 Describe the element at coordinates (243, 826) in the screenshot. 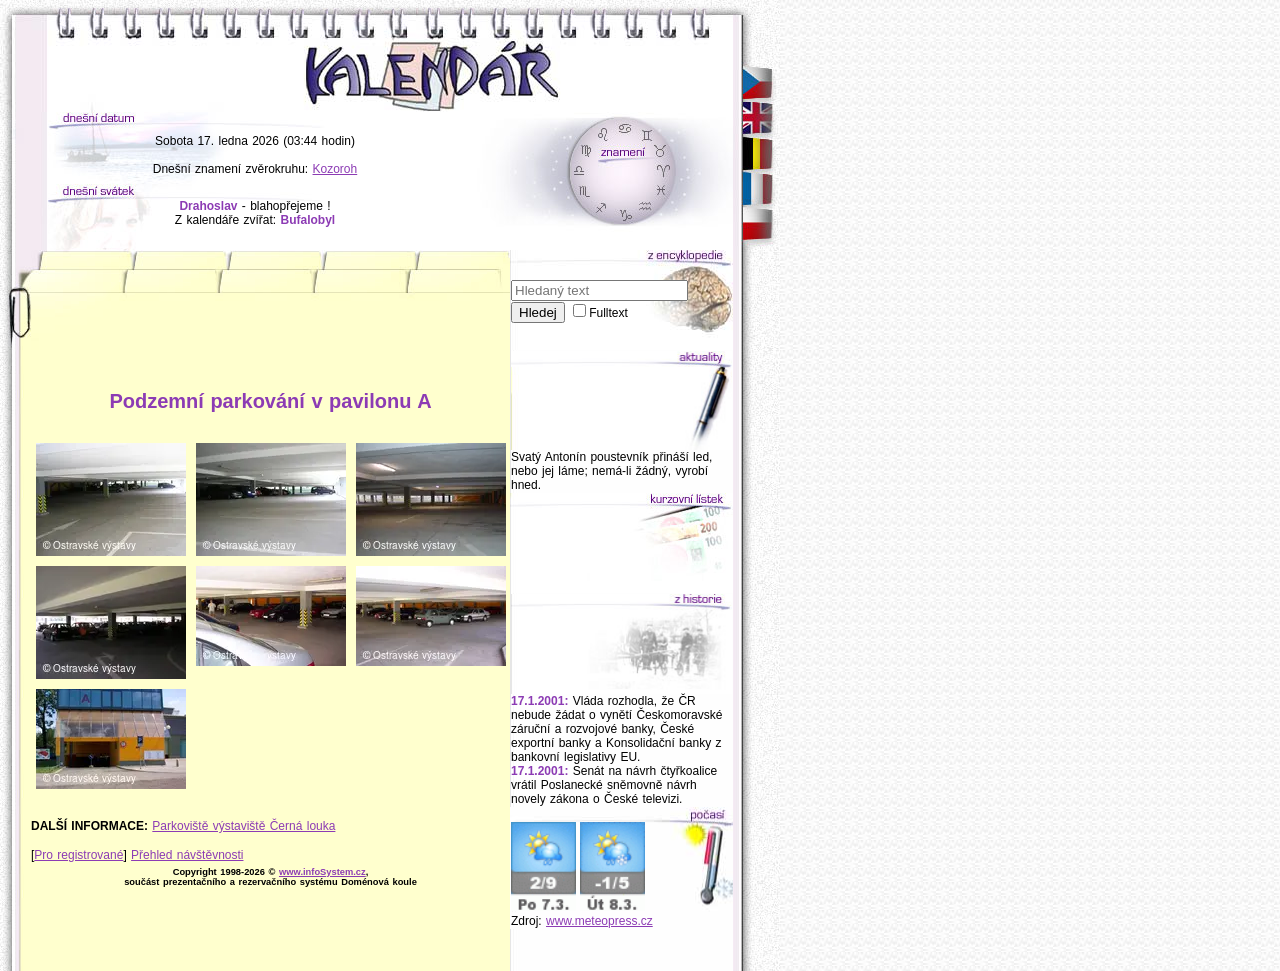

I see `Parkoviště výstaviště Černá louka` at that location.